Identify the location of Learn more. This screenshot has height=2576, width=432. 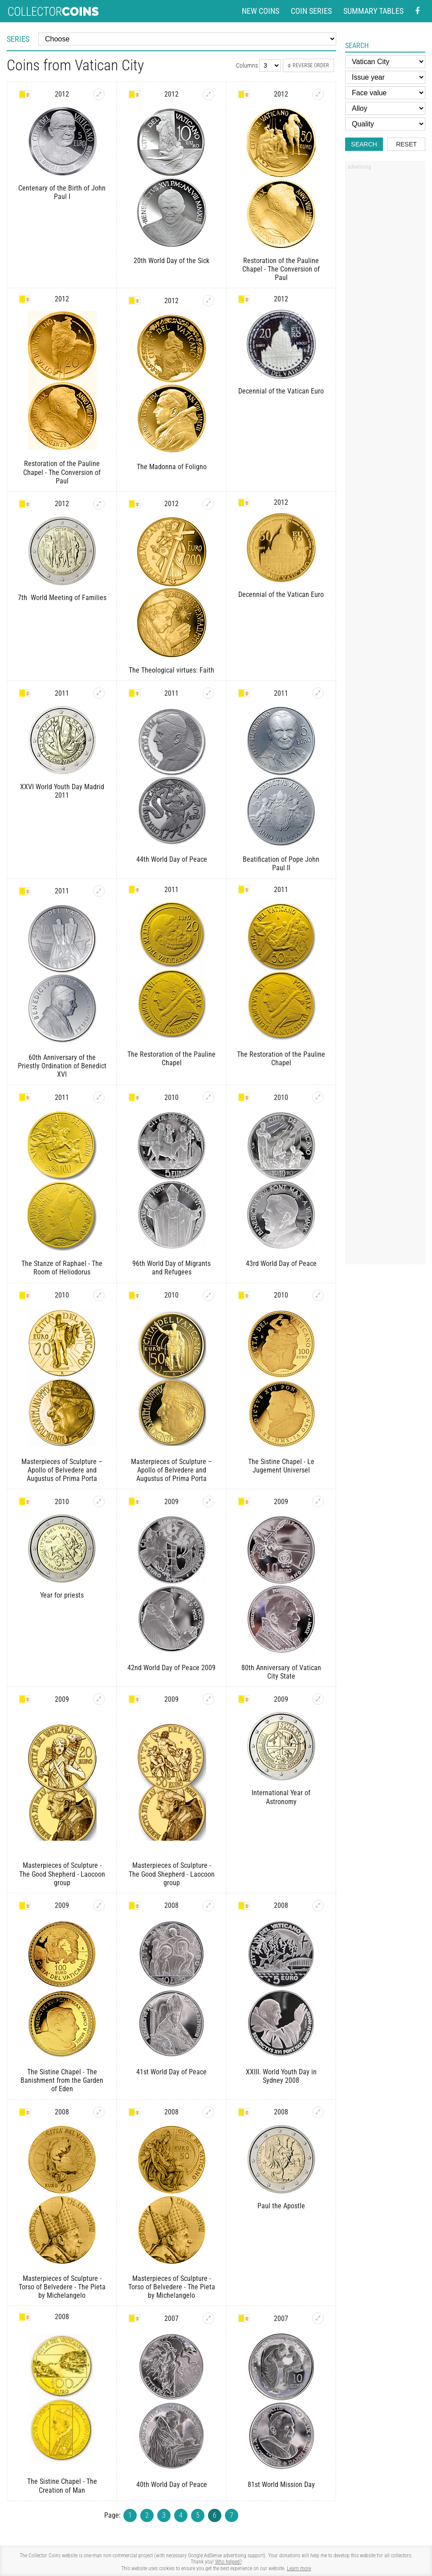
(299, 2568).